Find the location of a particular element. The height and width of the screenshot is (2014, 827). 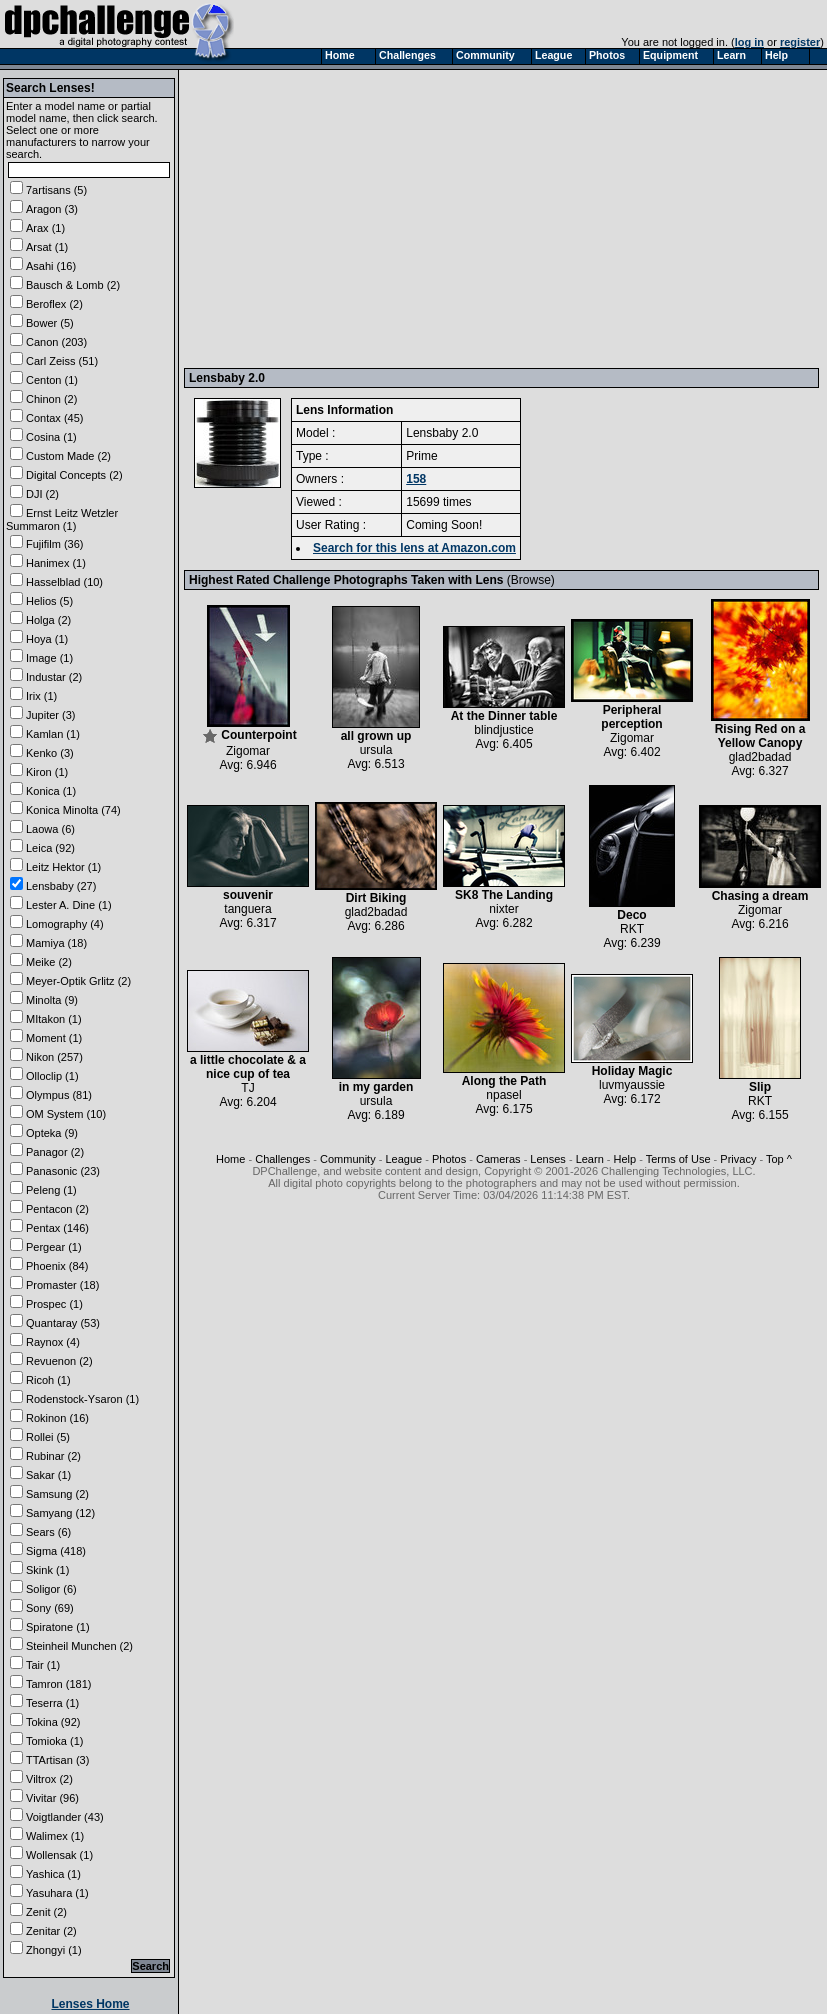

Panagor (2) is located at coordinates (55, 1152).